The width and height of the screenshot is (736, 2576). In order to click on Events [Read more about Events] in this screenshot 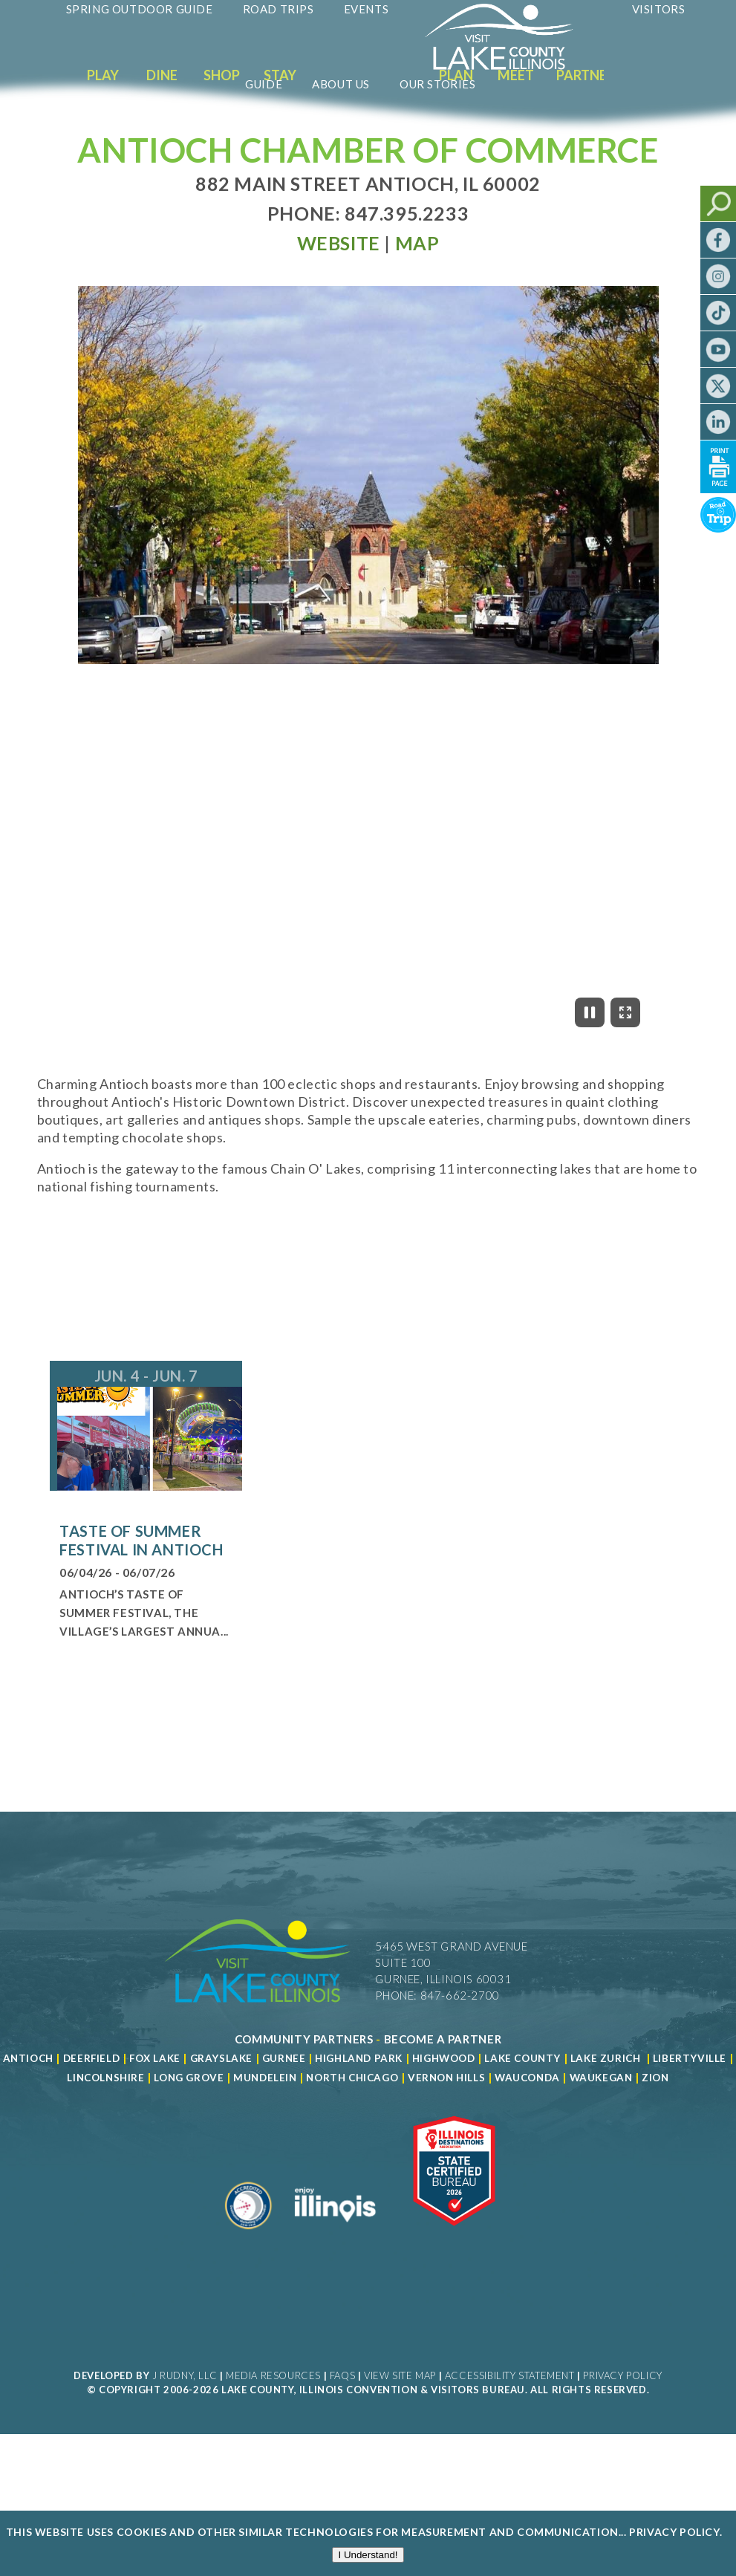, I will do `click(366, 9)`.